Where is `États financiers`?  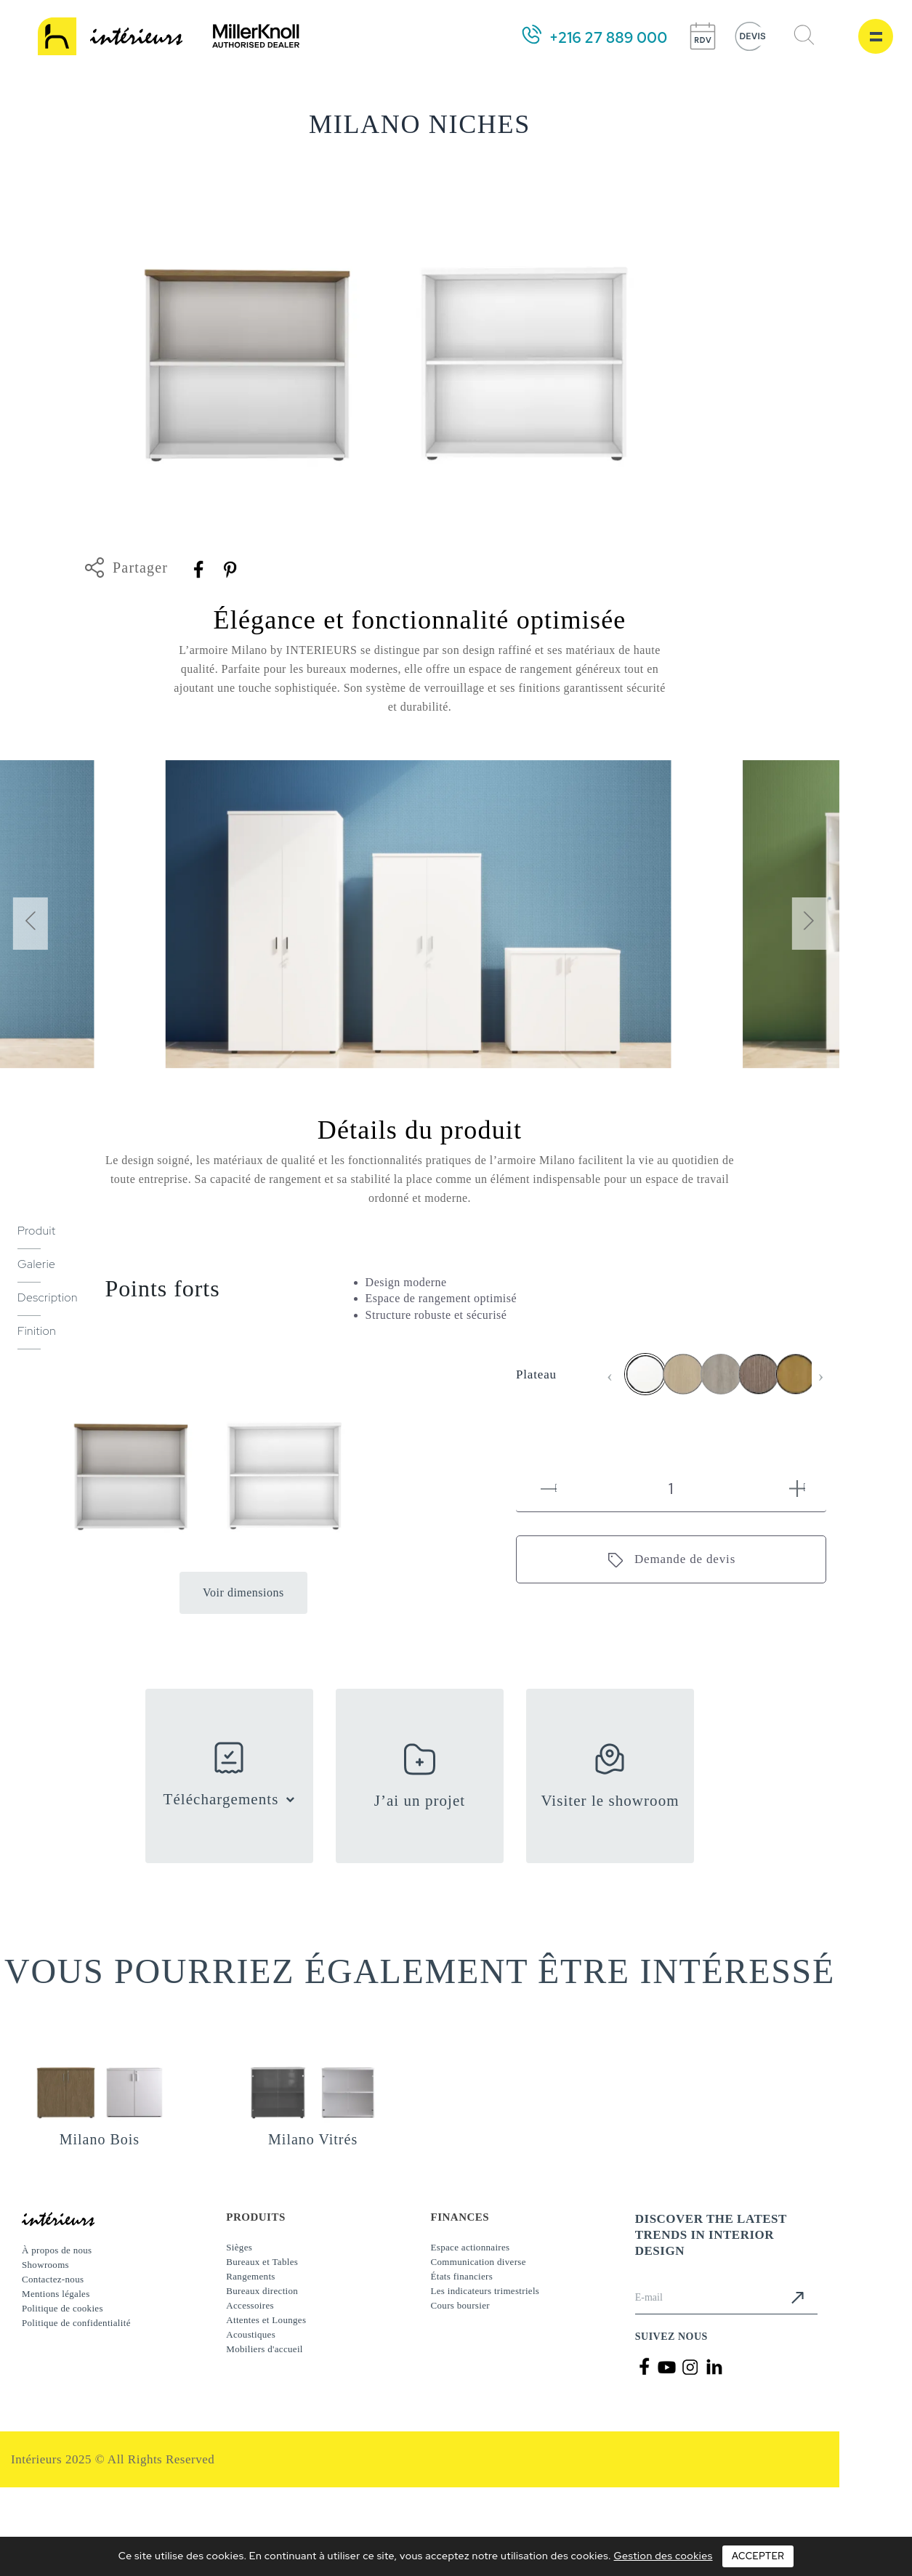
États financiers is located at coordinates (462, 2276).